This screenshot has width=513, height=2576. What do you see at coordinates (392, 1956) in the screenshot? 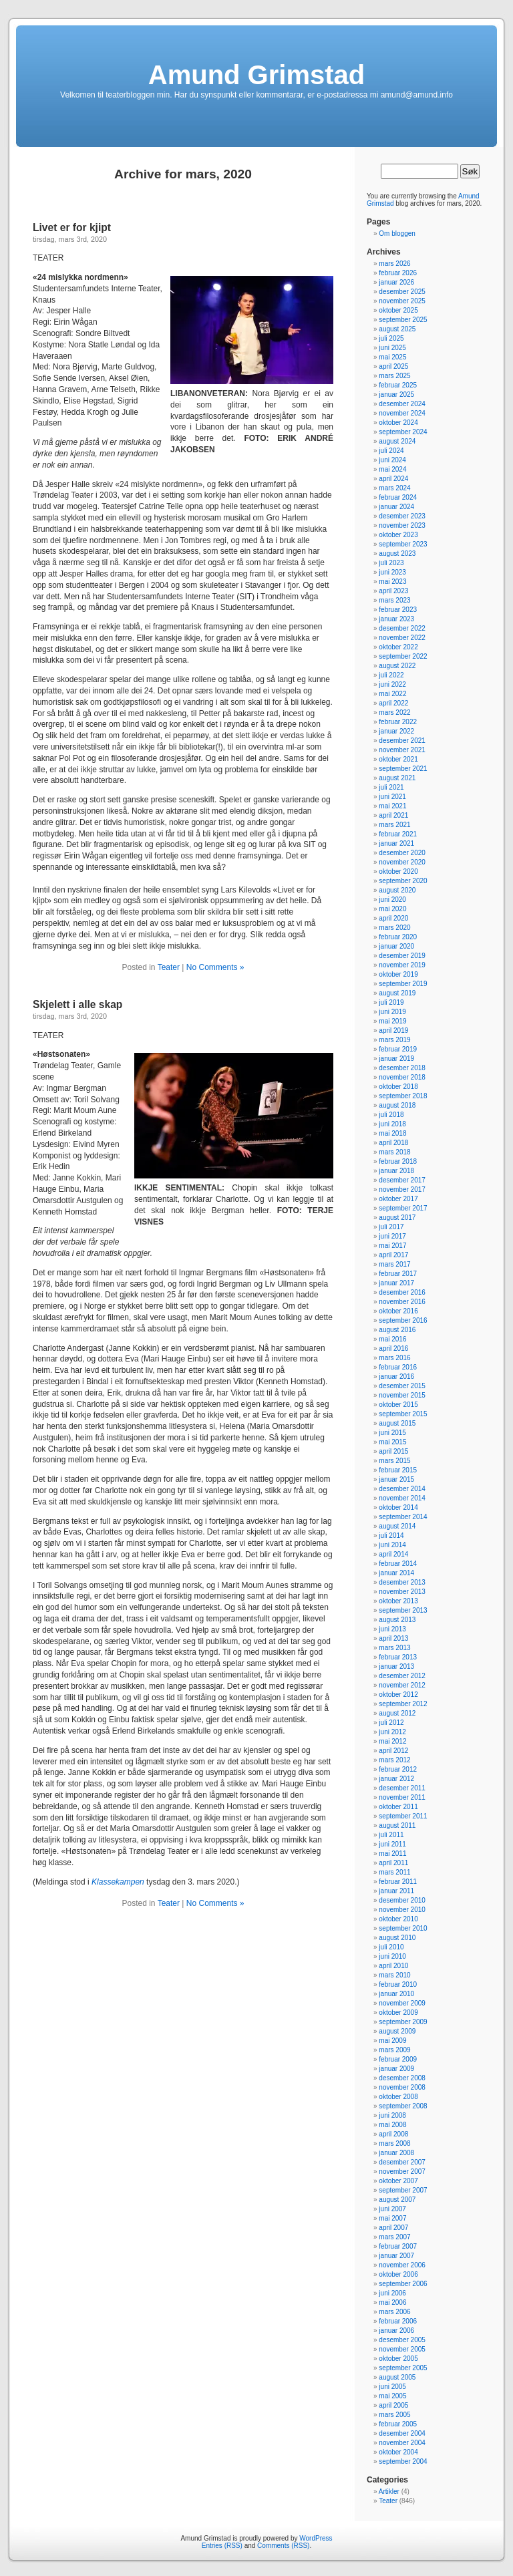
I see `juni 2010` at bounding box center [392, 1956].